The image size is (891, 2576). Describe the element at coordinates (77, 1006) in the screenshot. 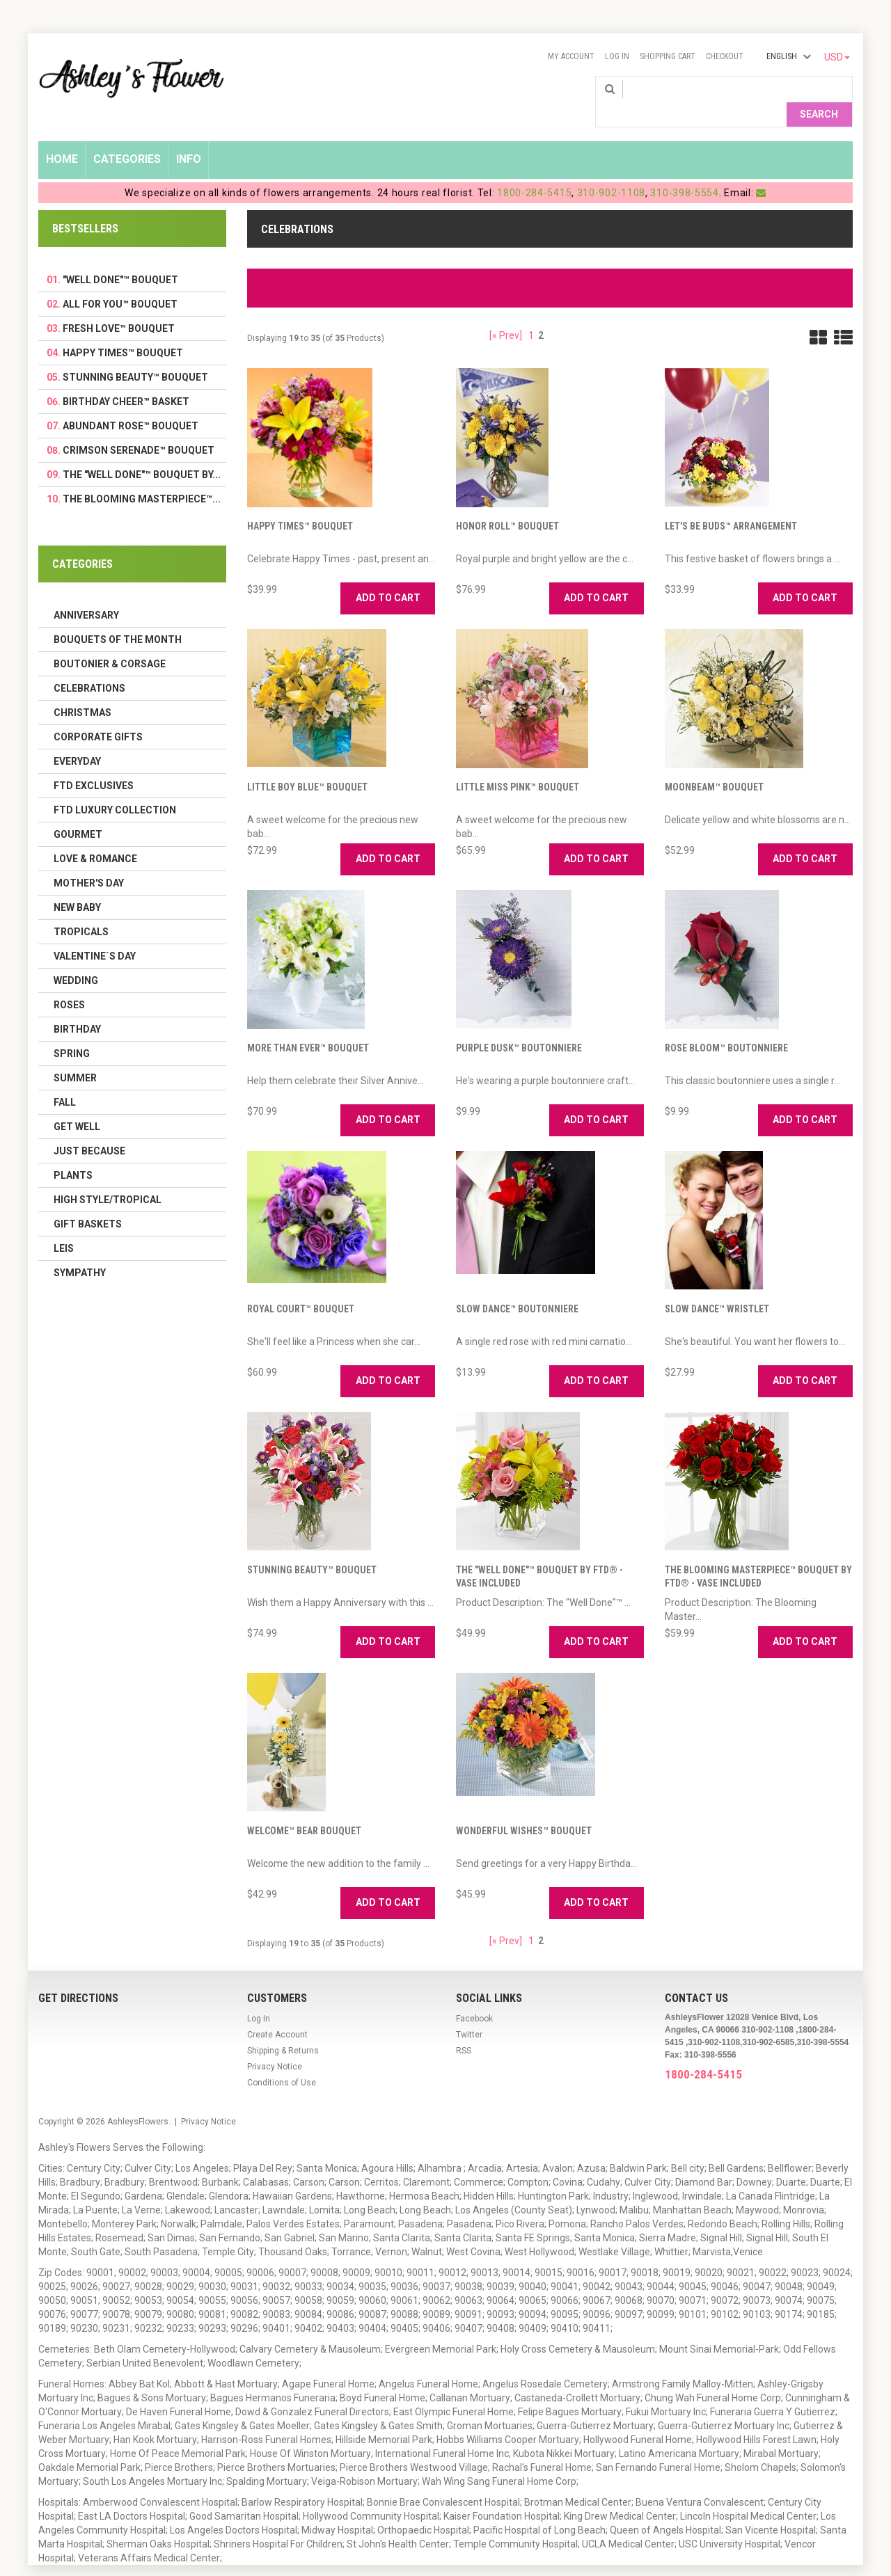

I see `Birthday` at that location.